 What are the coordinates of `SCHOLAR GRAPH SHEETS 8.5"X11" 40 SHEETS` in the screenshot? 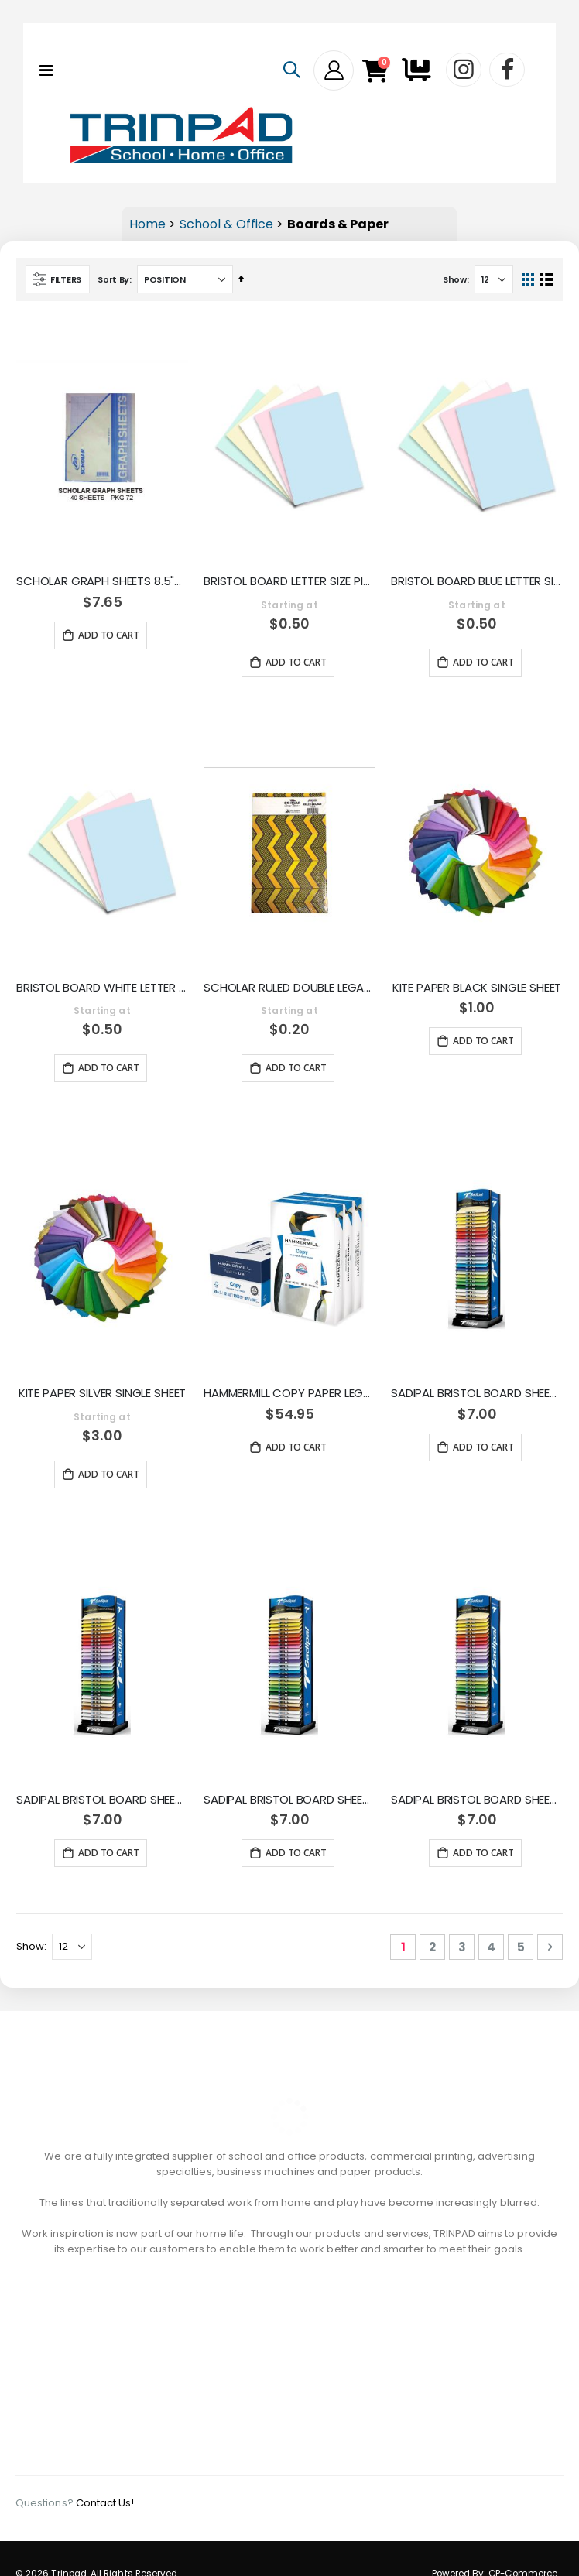 It's located at (102, 581).